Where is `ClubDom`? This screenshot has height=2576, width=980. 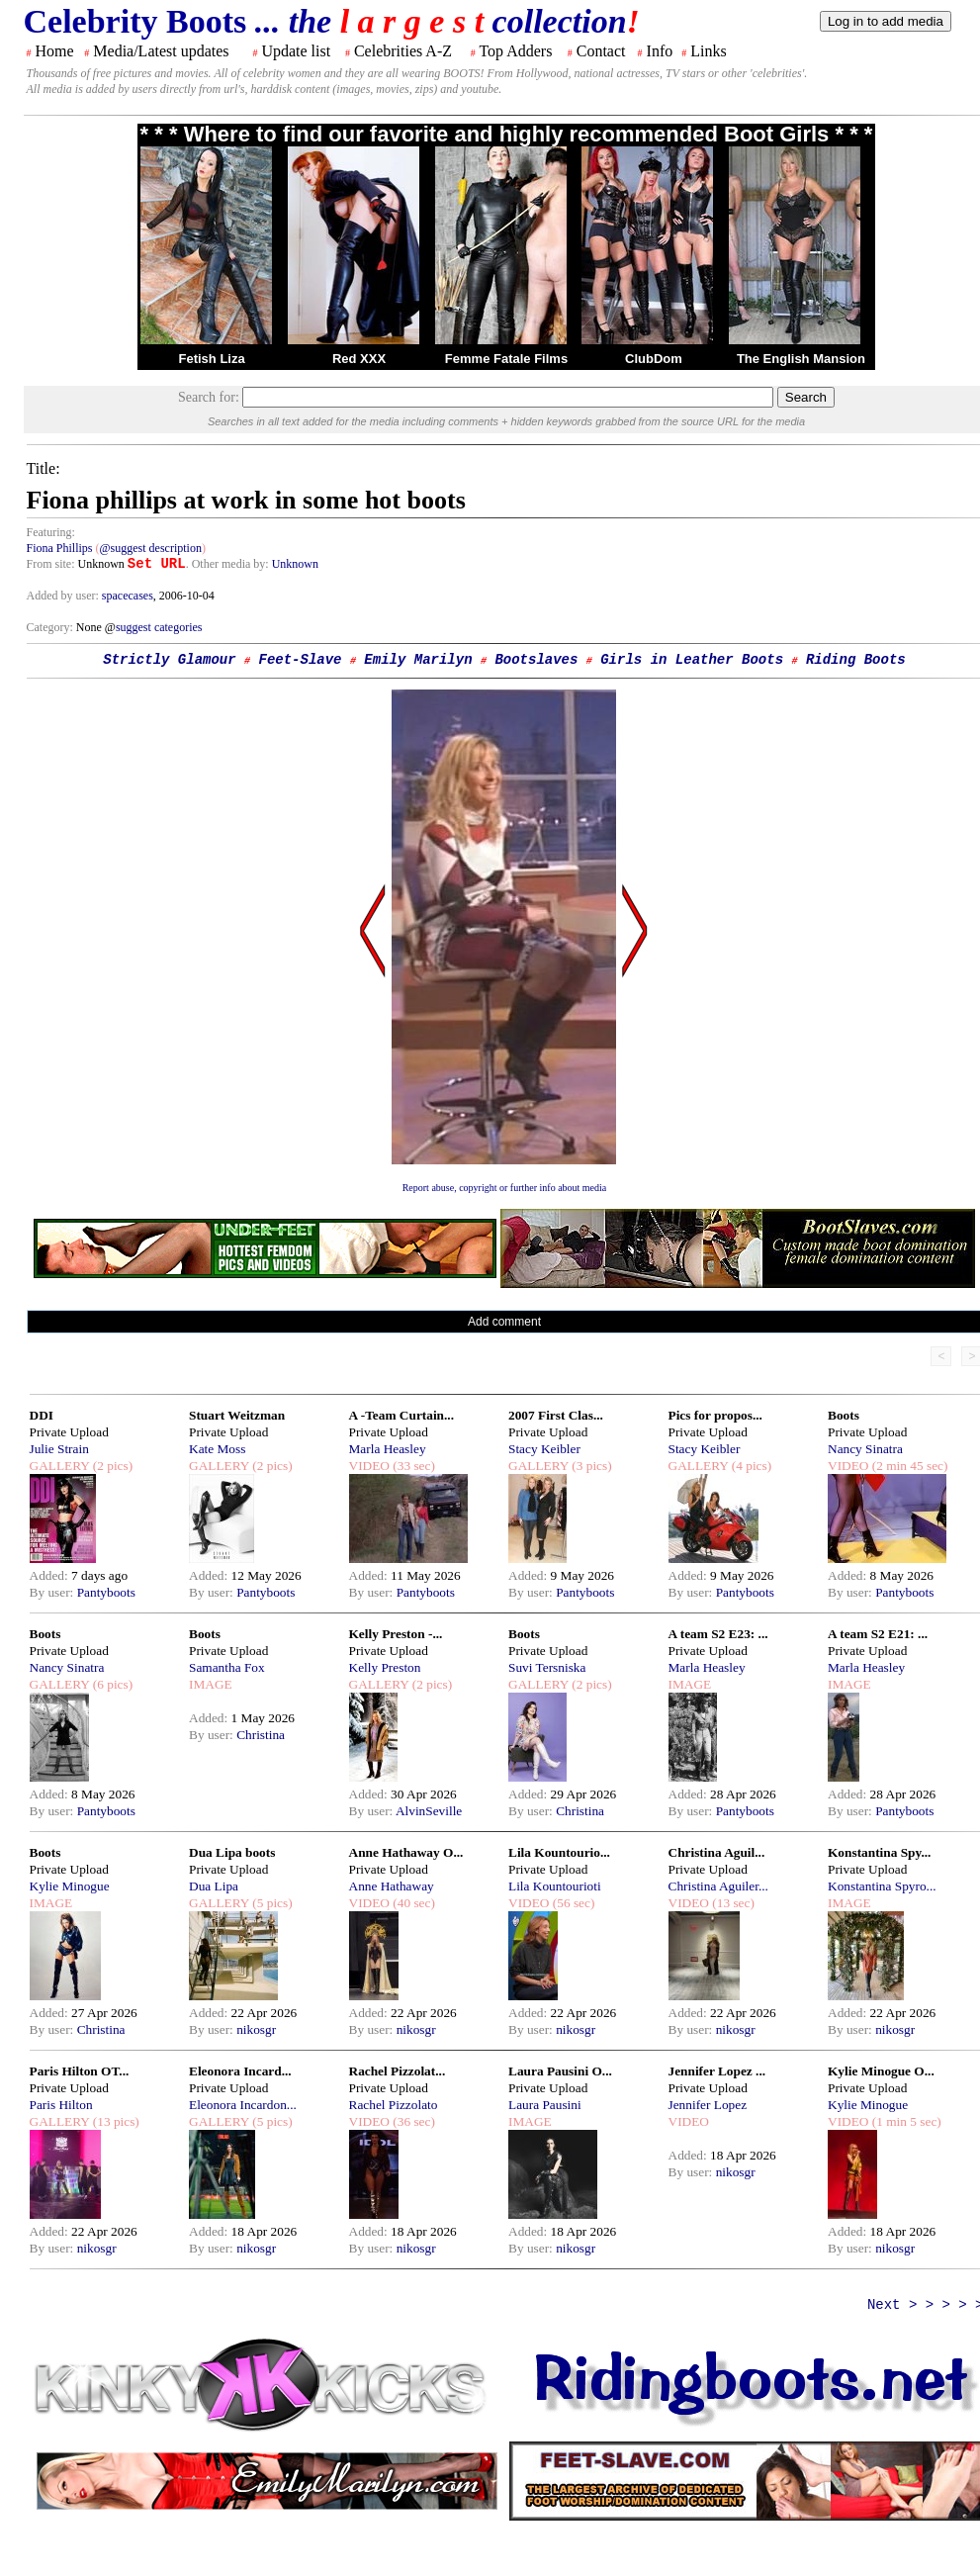
ClubDom is located at coordinates (653, 358).